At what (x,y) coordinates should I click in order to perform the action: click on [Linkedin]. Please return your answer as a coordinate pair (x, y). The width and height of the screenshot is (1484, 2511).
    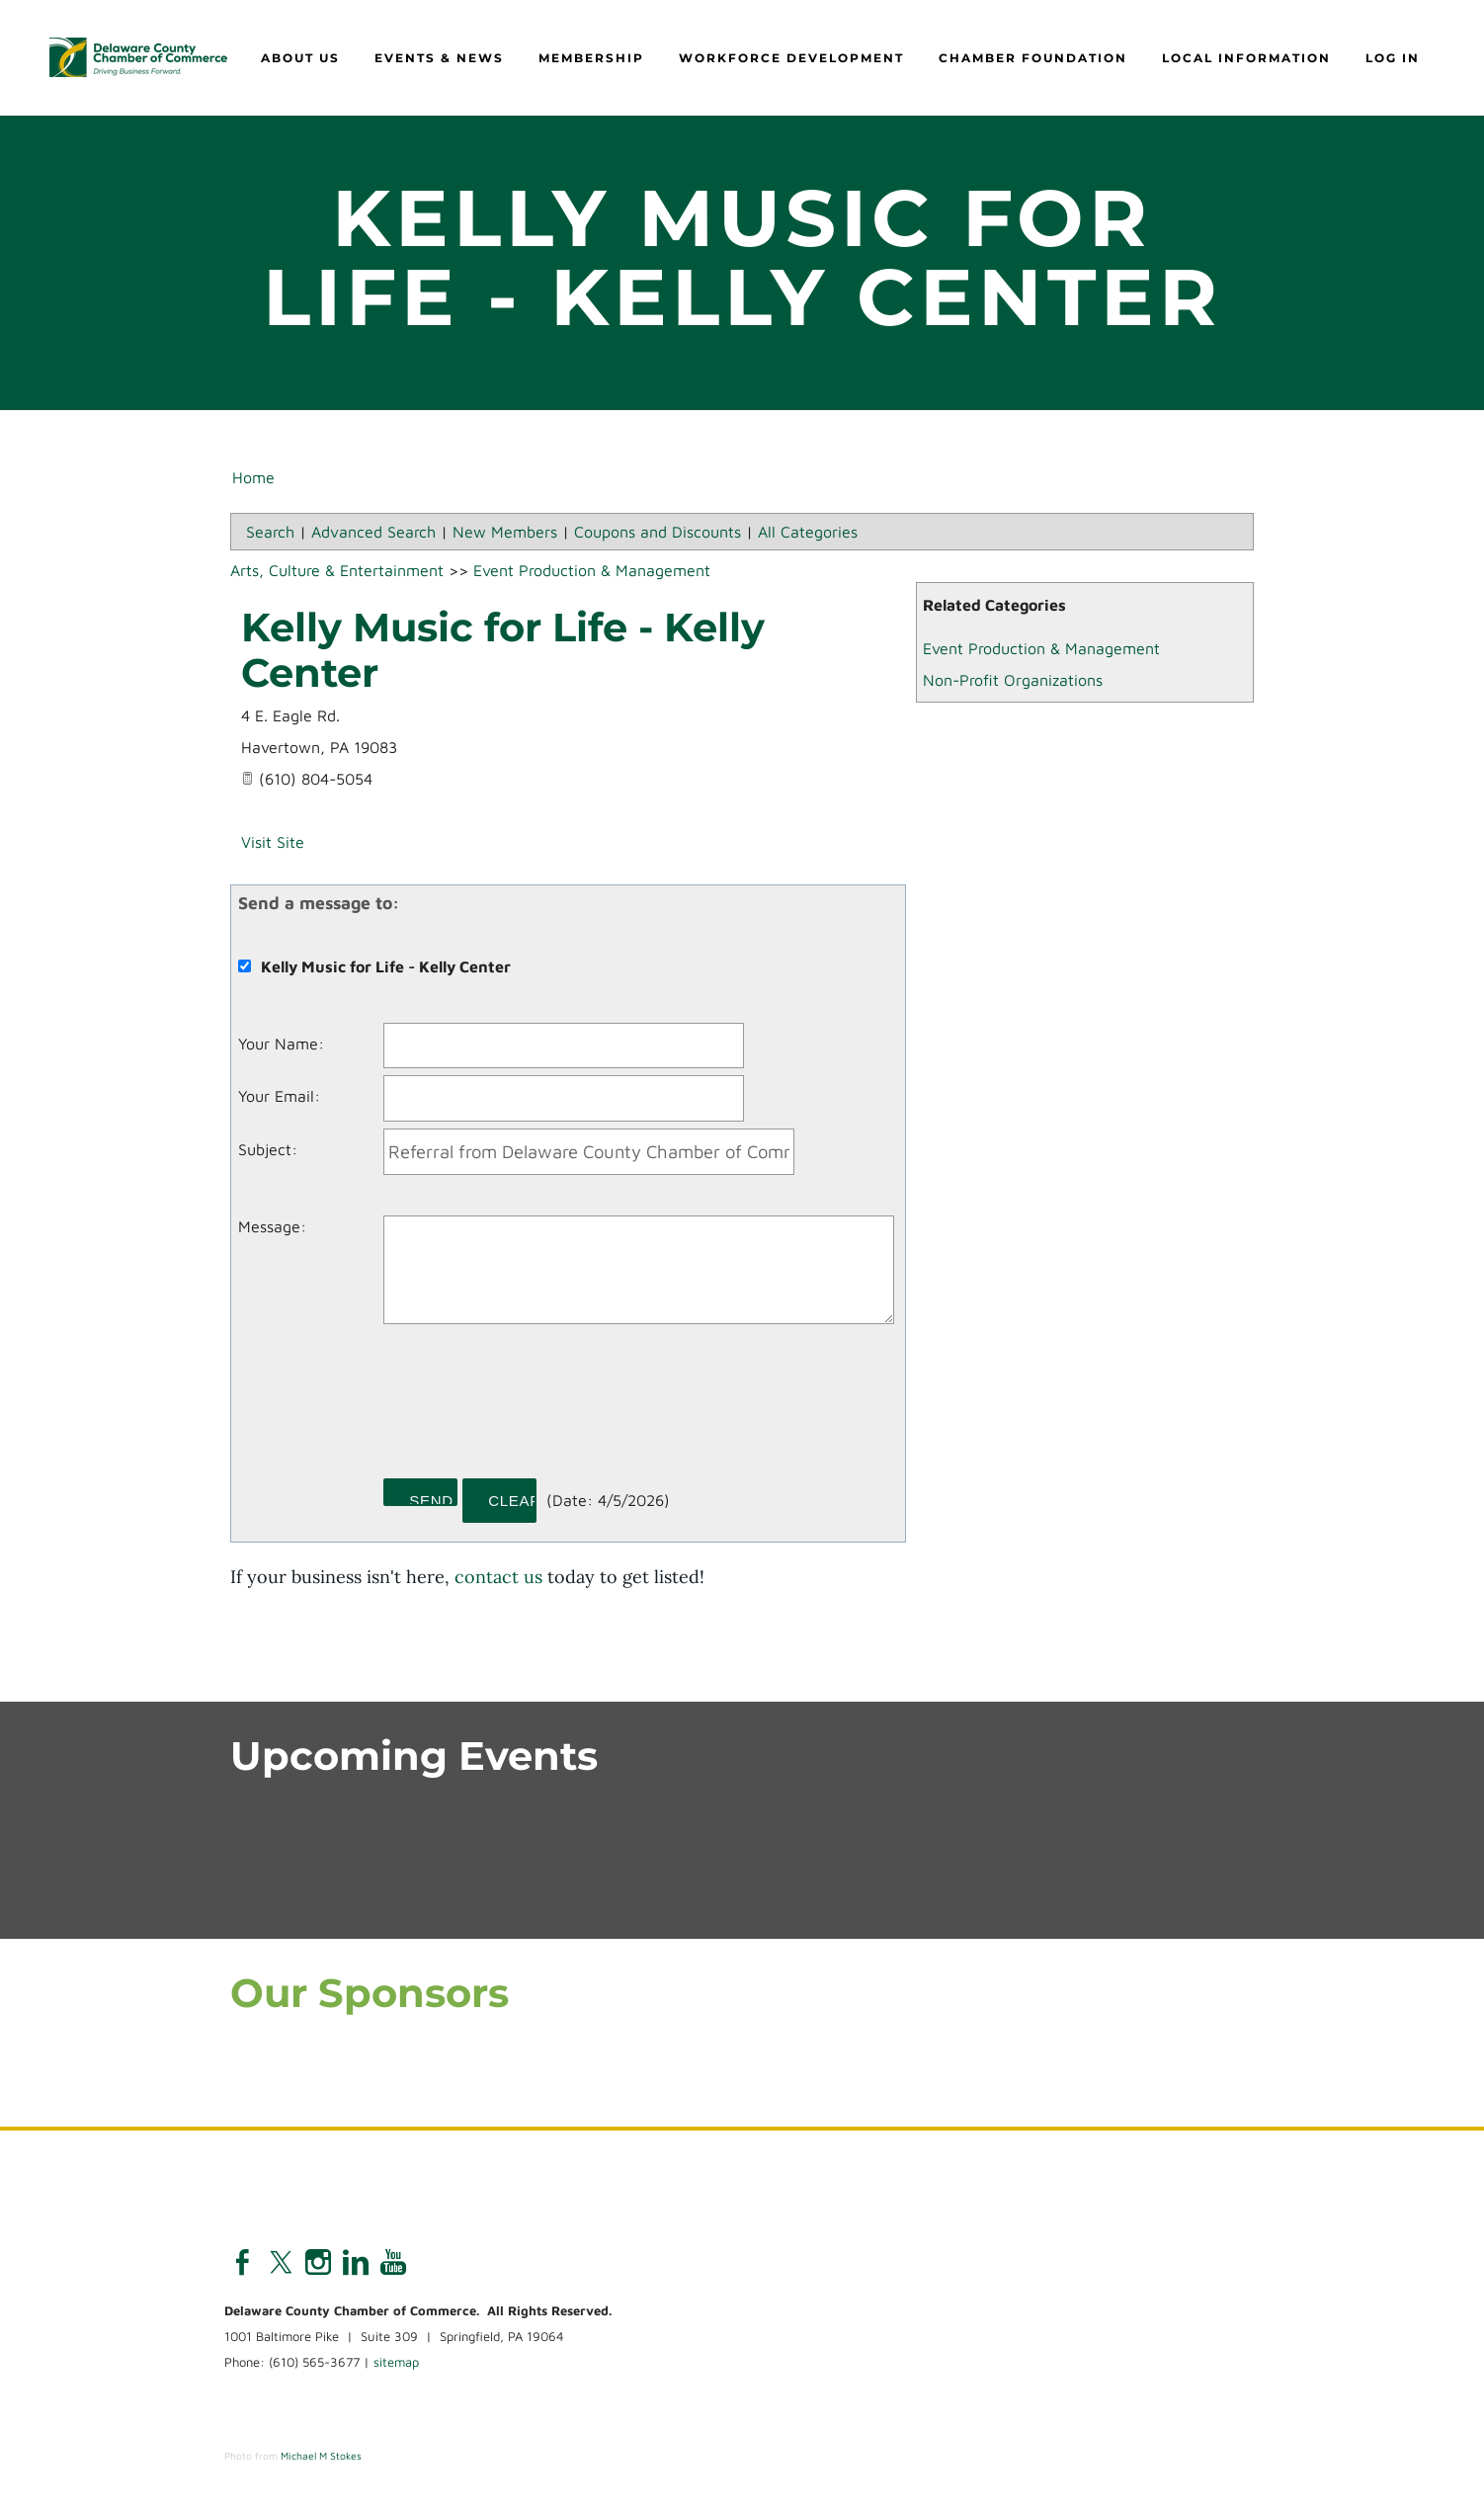
    Looking at the image, I should click on (356, 2266).